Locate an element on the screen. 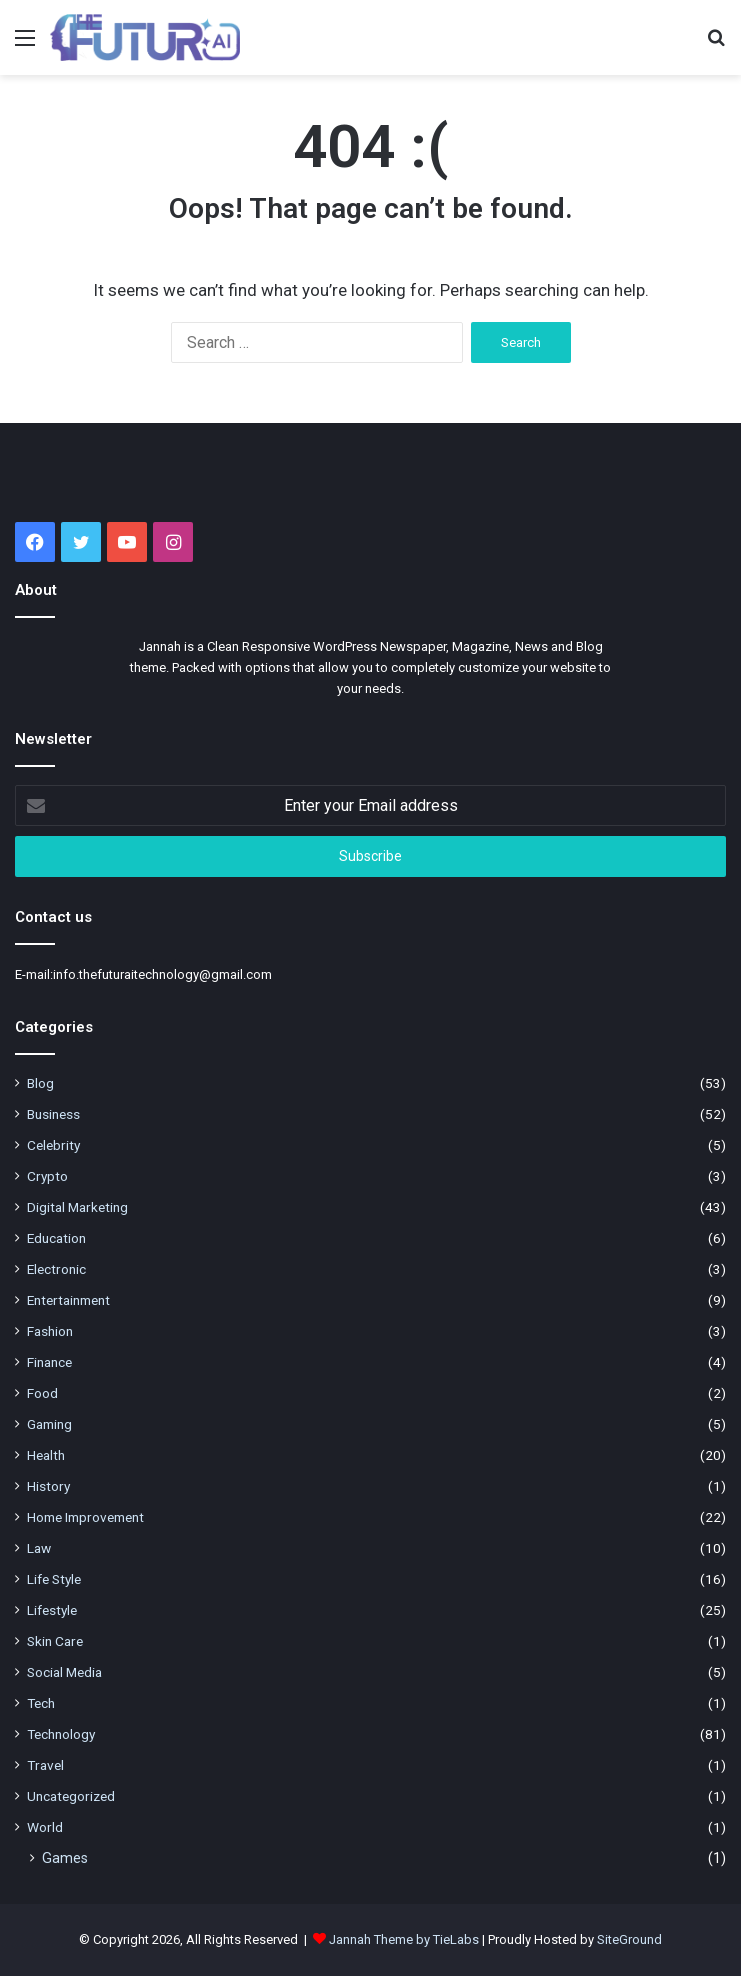 The image size is (741, 1976). Digital Marketing is located at coordinates (77, 1207).